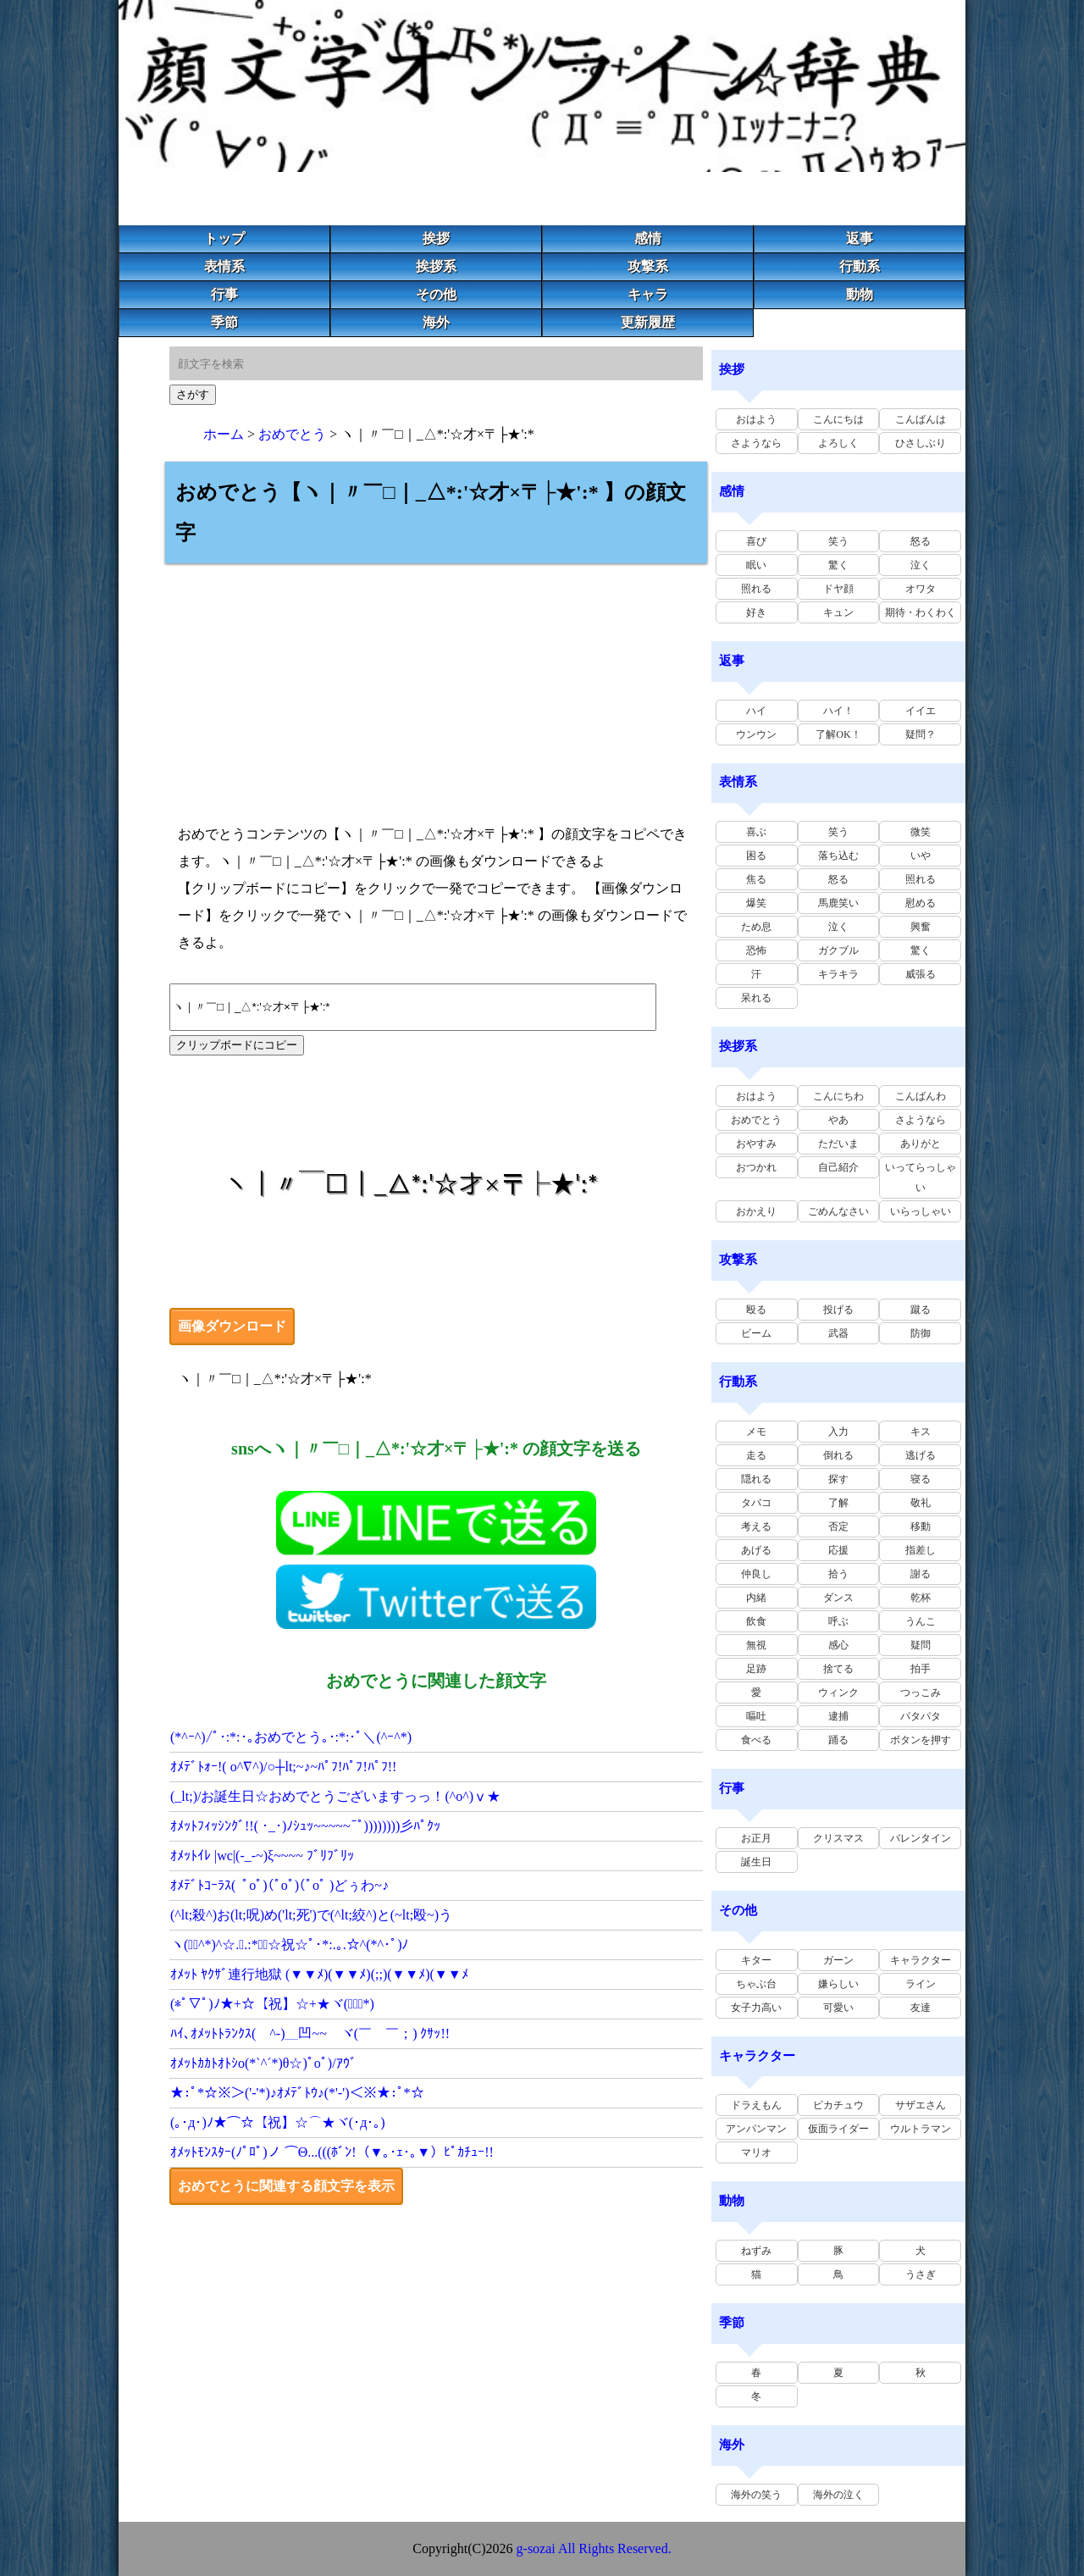  I want to click on つっこみ, so click(920, 1692).